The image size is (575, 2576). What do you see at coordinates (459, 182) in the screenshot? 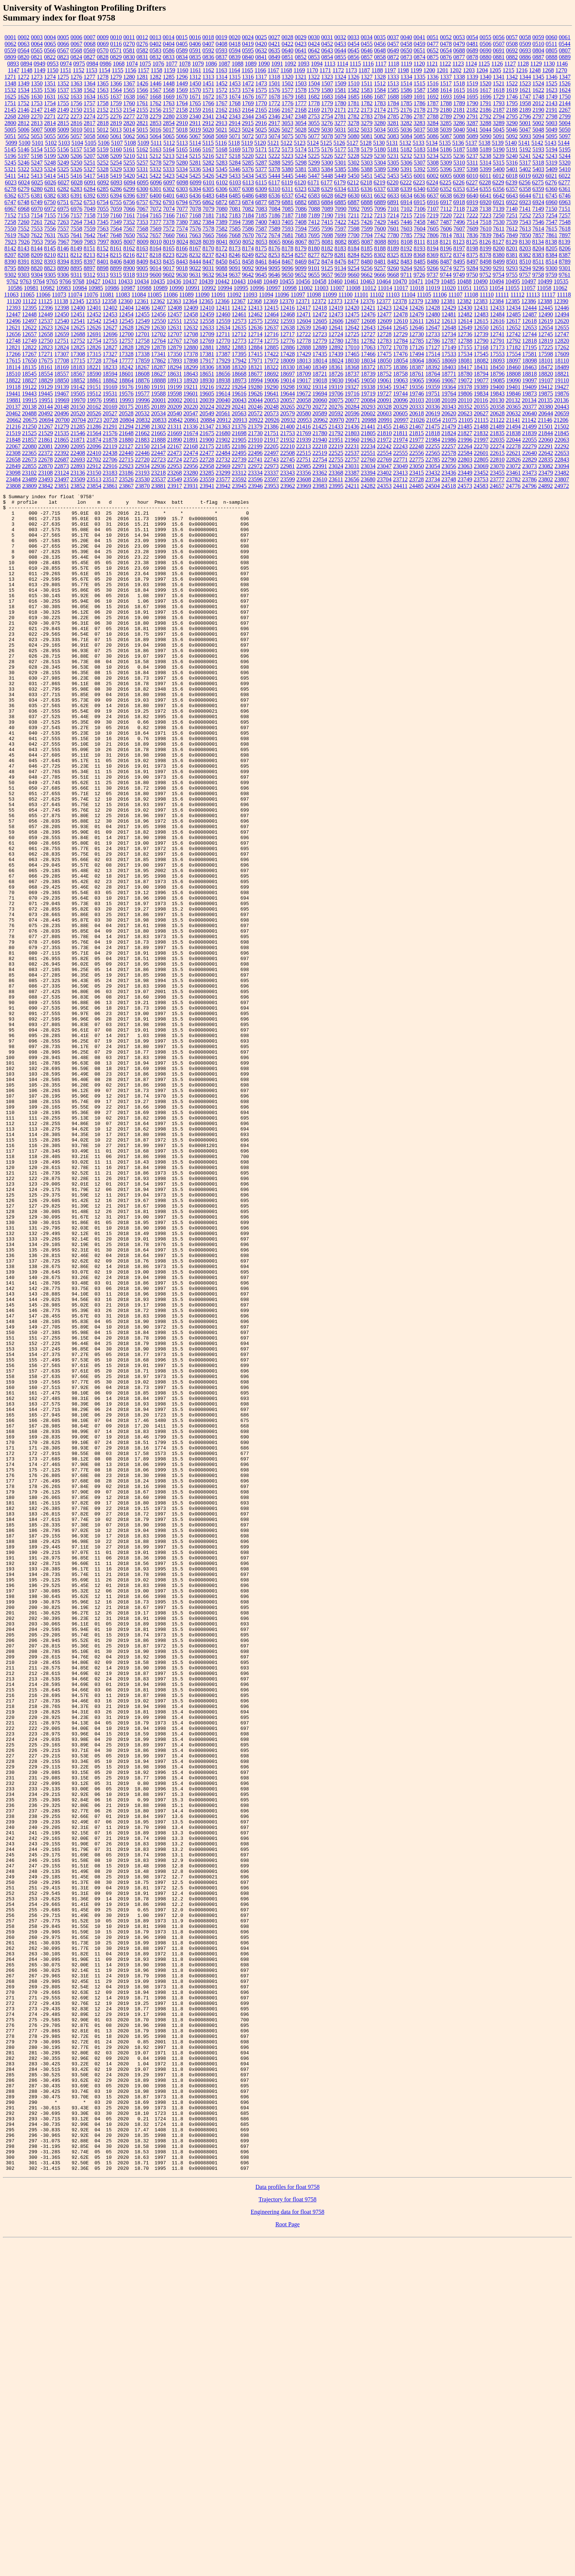
I see `6226` at bounding box center [459, 182].